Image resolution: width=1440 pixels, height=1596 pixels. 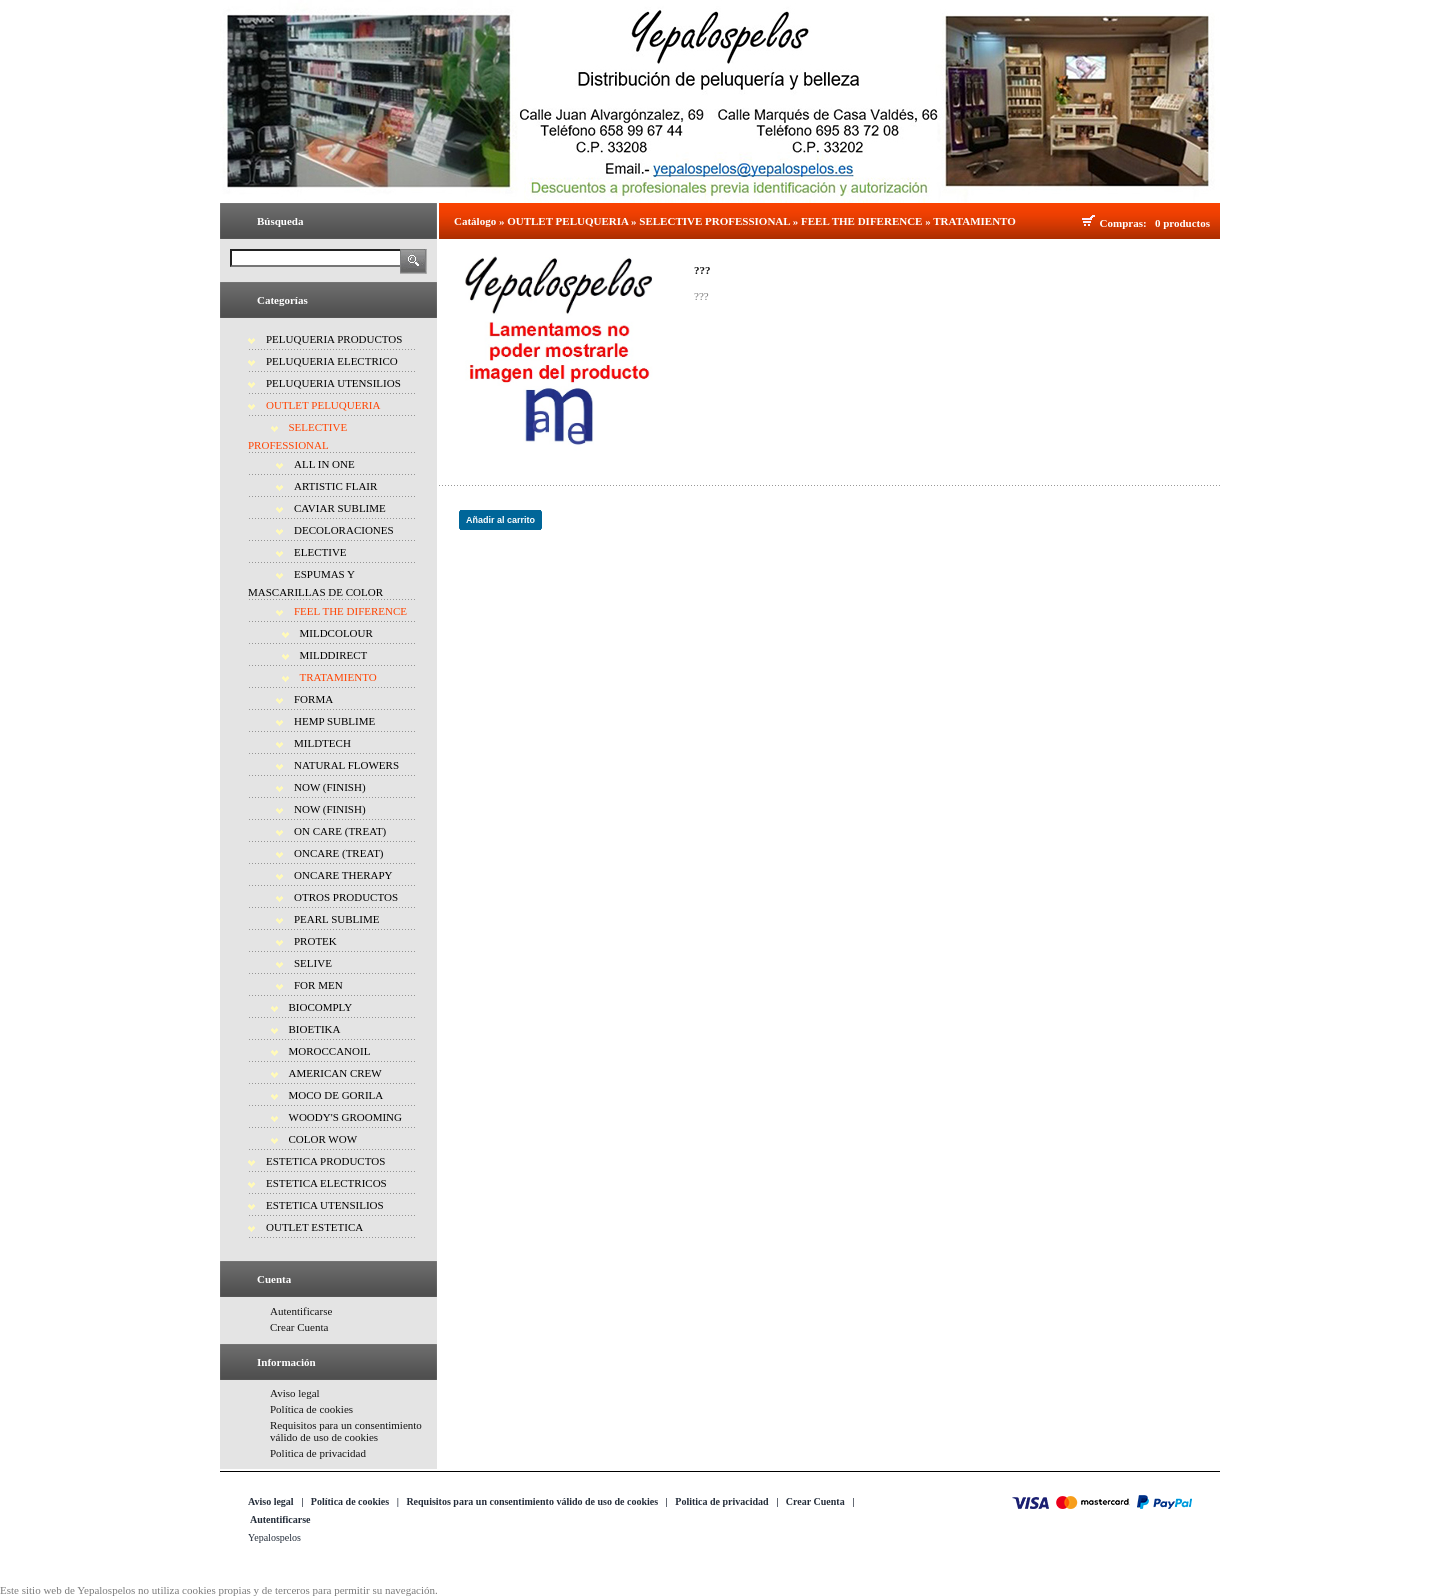 What do you see at coordinates (334, 655) in the screenshot?
I see `MILDDIRECT` at bounding box center [334, 655].